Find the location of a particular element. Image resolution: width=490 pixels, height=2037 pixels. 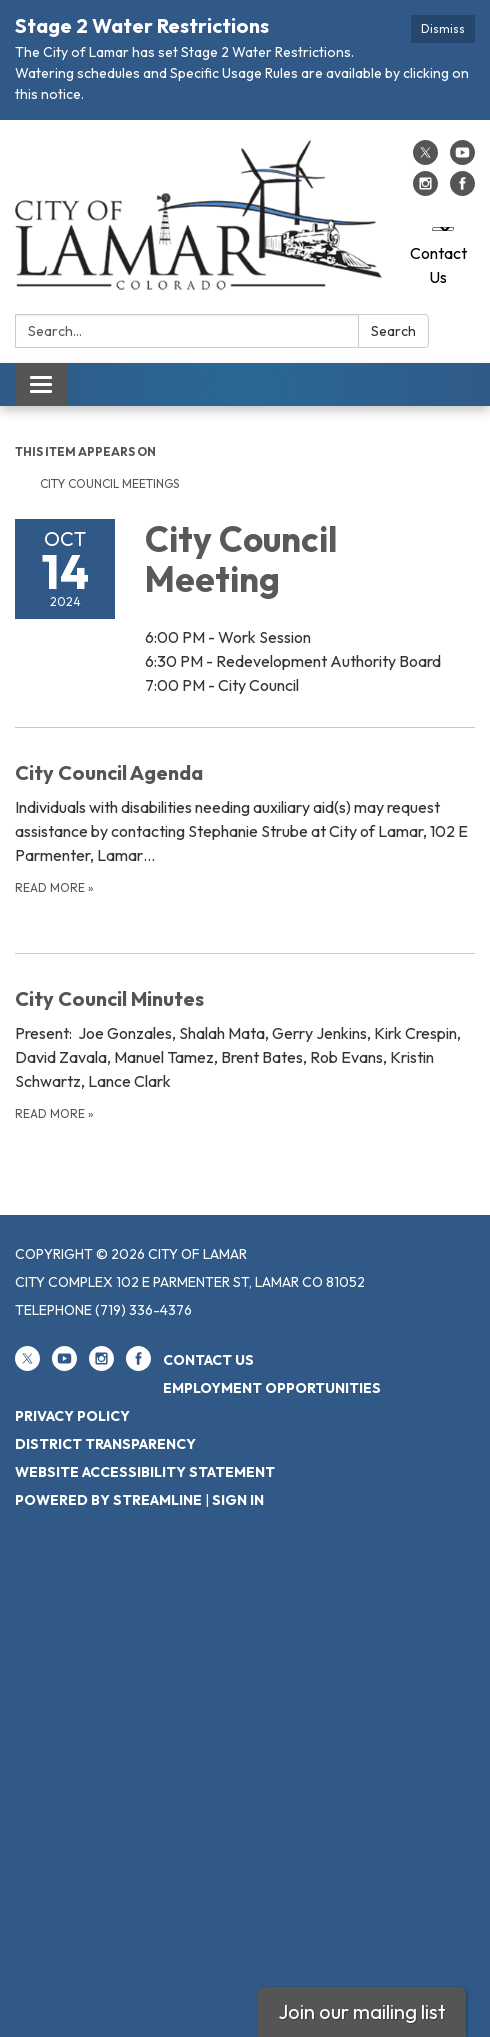

Join our mailing list is located at coordinates (362, 2011).